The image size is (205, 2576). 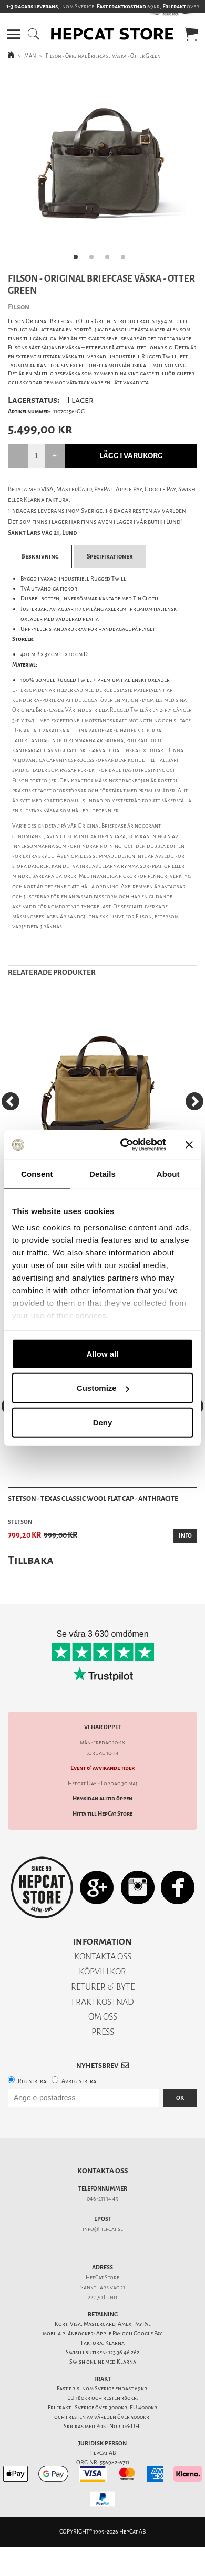 What do you see at coordinates (103, 1986) in the screenshot?
I see `RETURER & BYTE` at bounding box center [103, 1986].